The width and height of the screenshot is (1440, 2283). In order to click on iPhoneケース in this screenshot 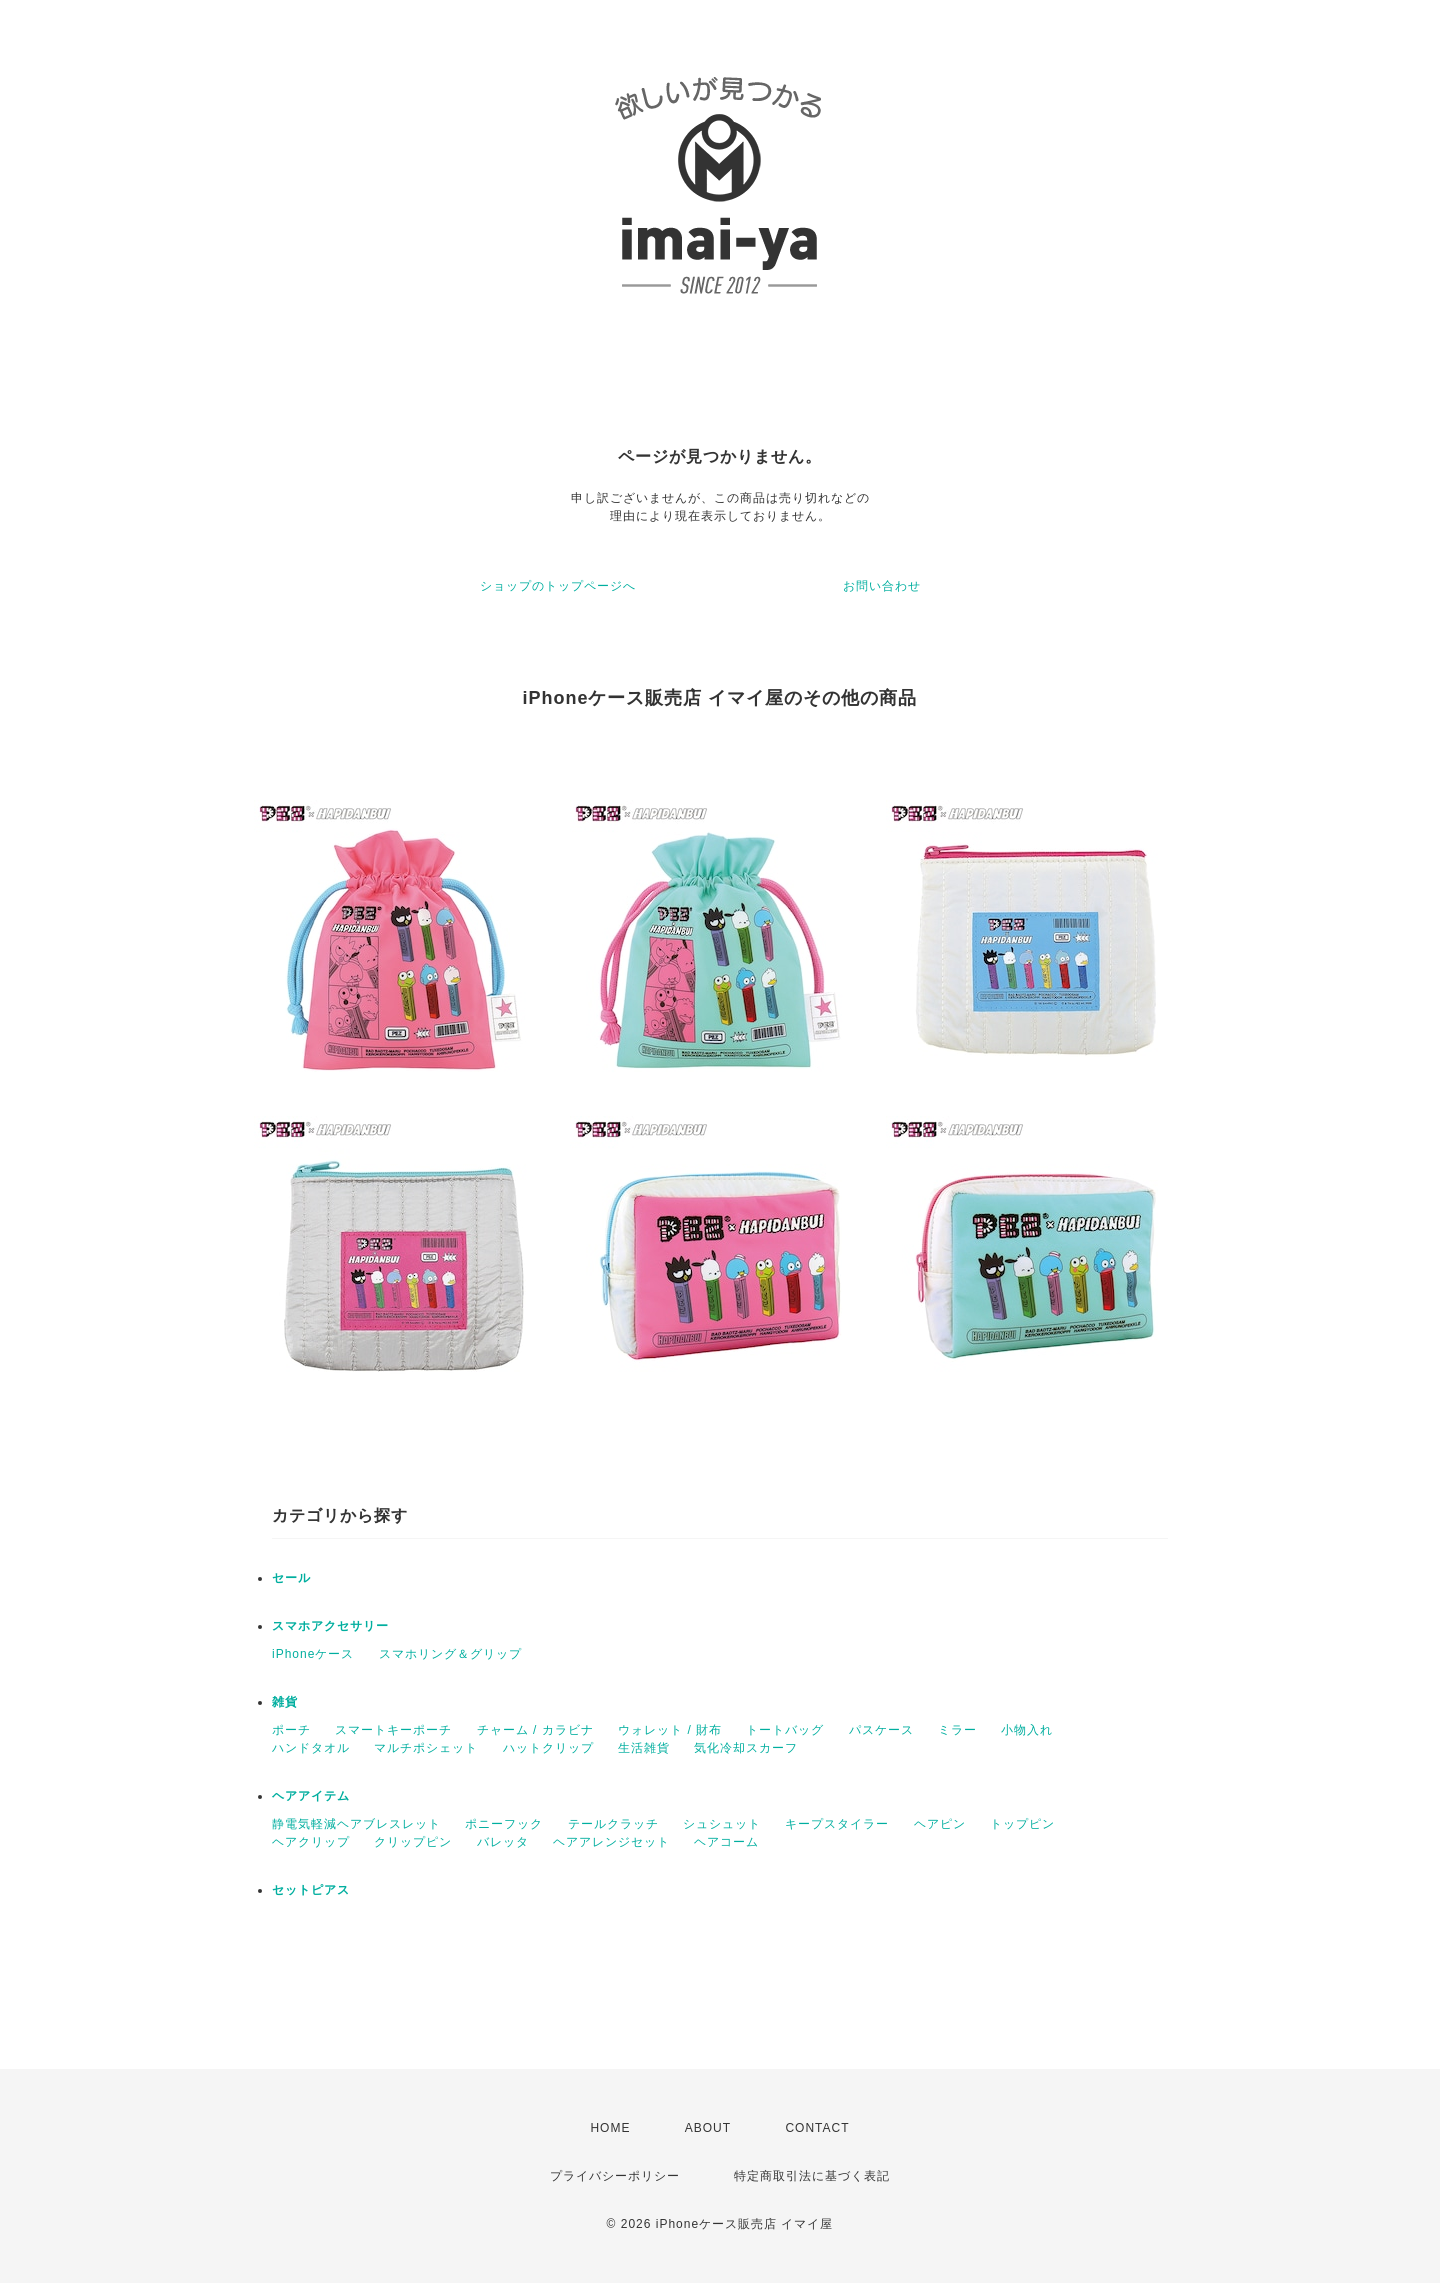, I will do `click(313, 1654)`.